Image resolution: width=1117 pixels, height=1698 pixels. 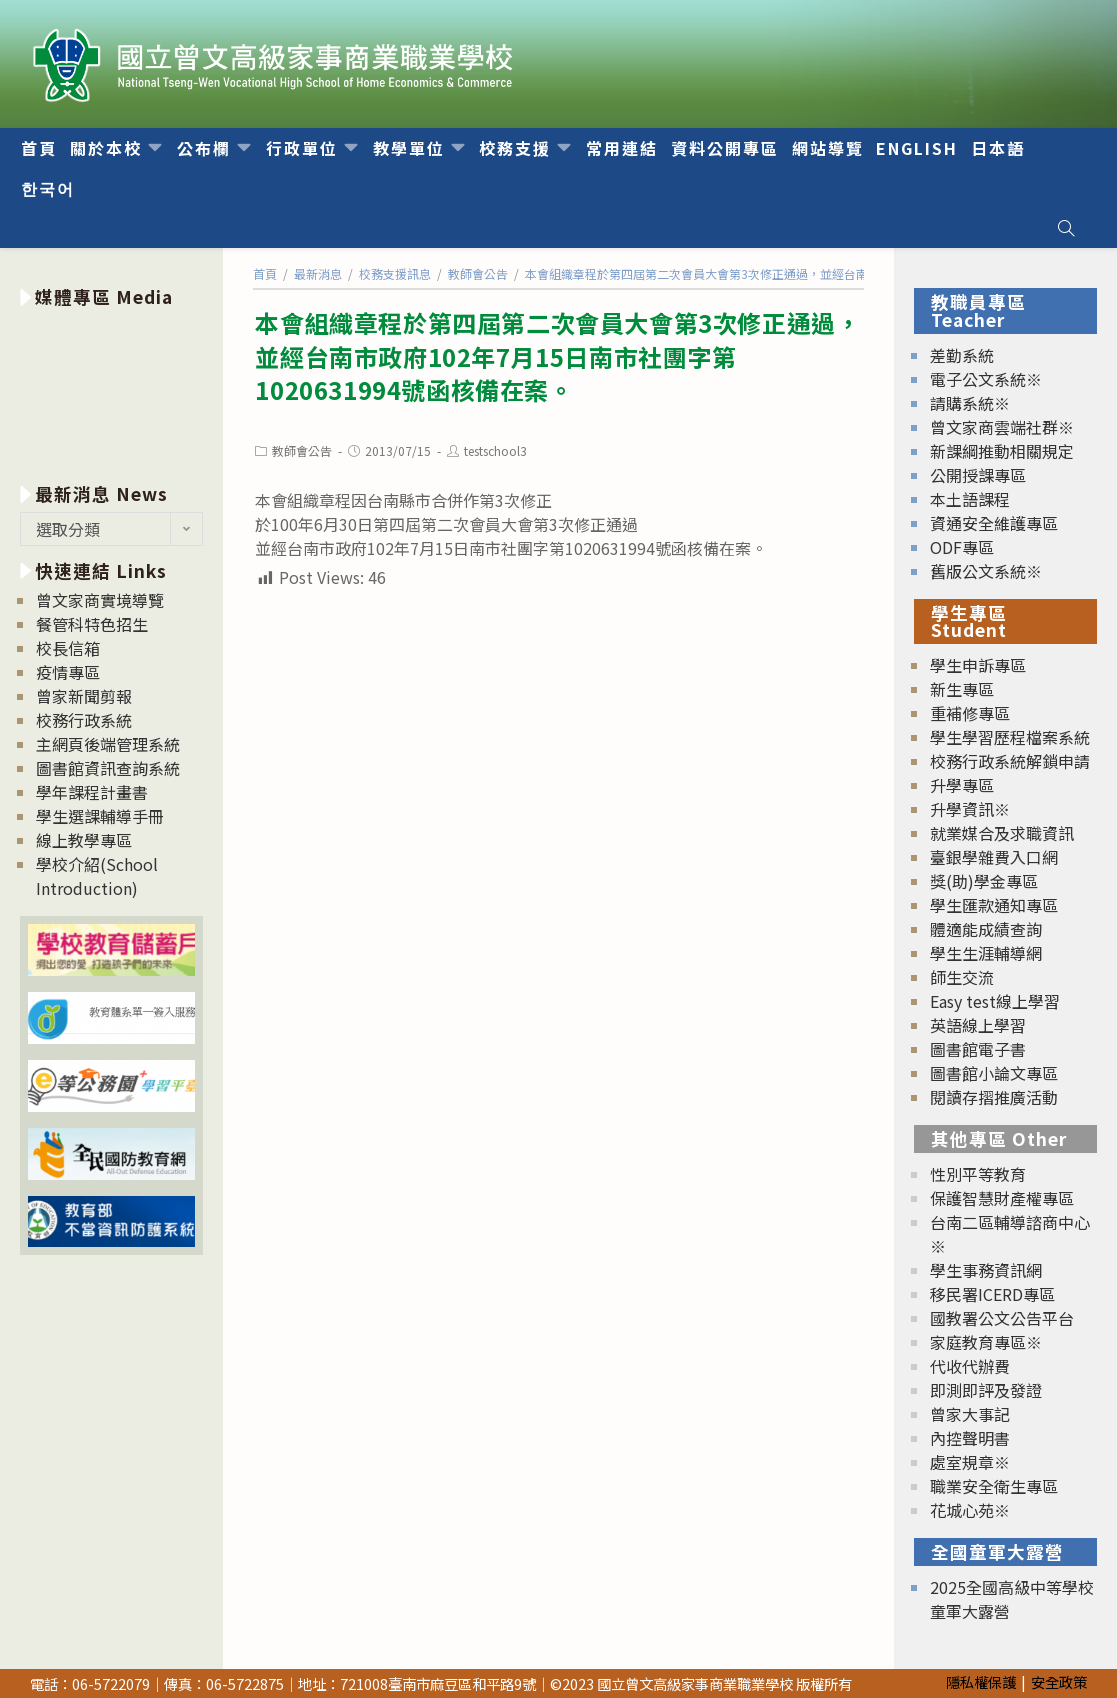 What do you see at coordinates (970, 1462) in the screenshot?
I see `處室規章※` at bounding box center [970, 1462].